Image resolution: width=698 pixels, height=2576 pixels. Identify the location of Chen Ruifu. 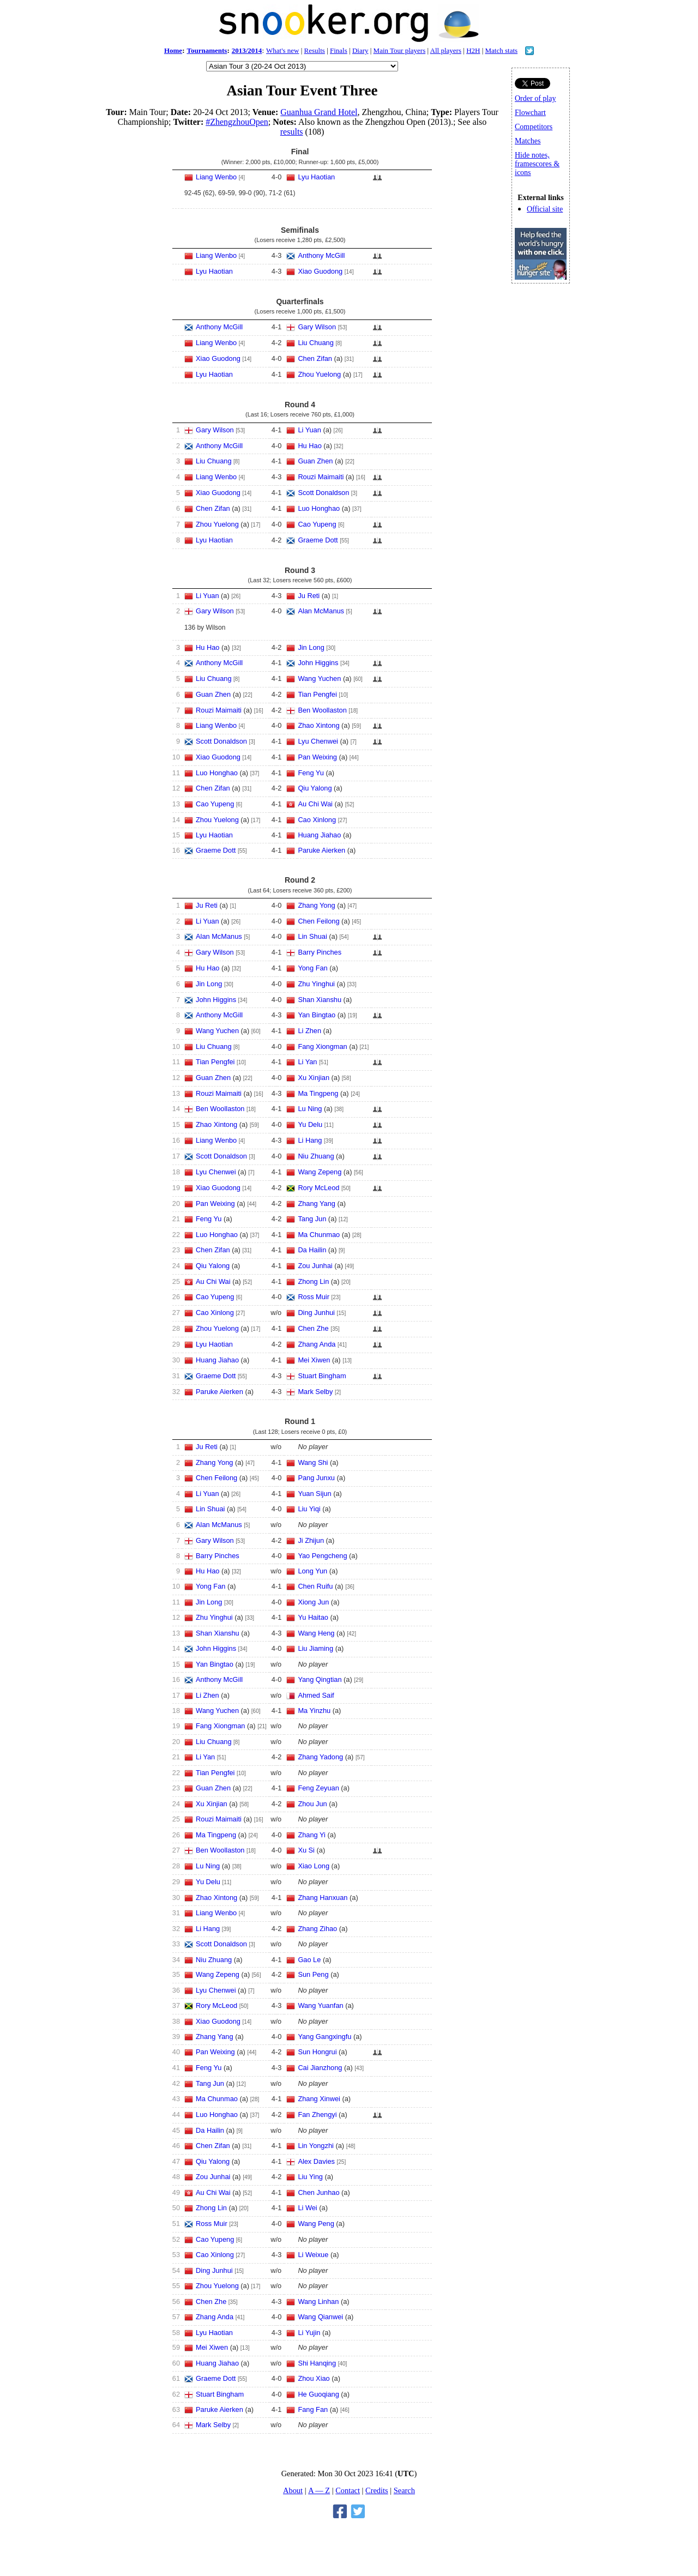
(315, 1586).